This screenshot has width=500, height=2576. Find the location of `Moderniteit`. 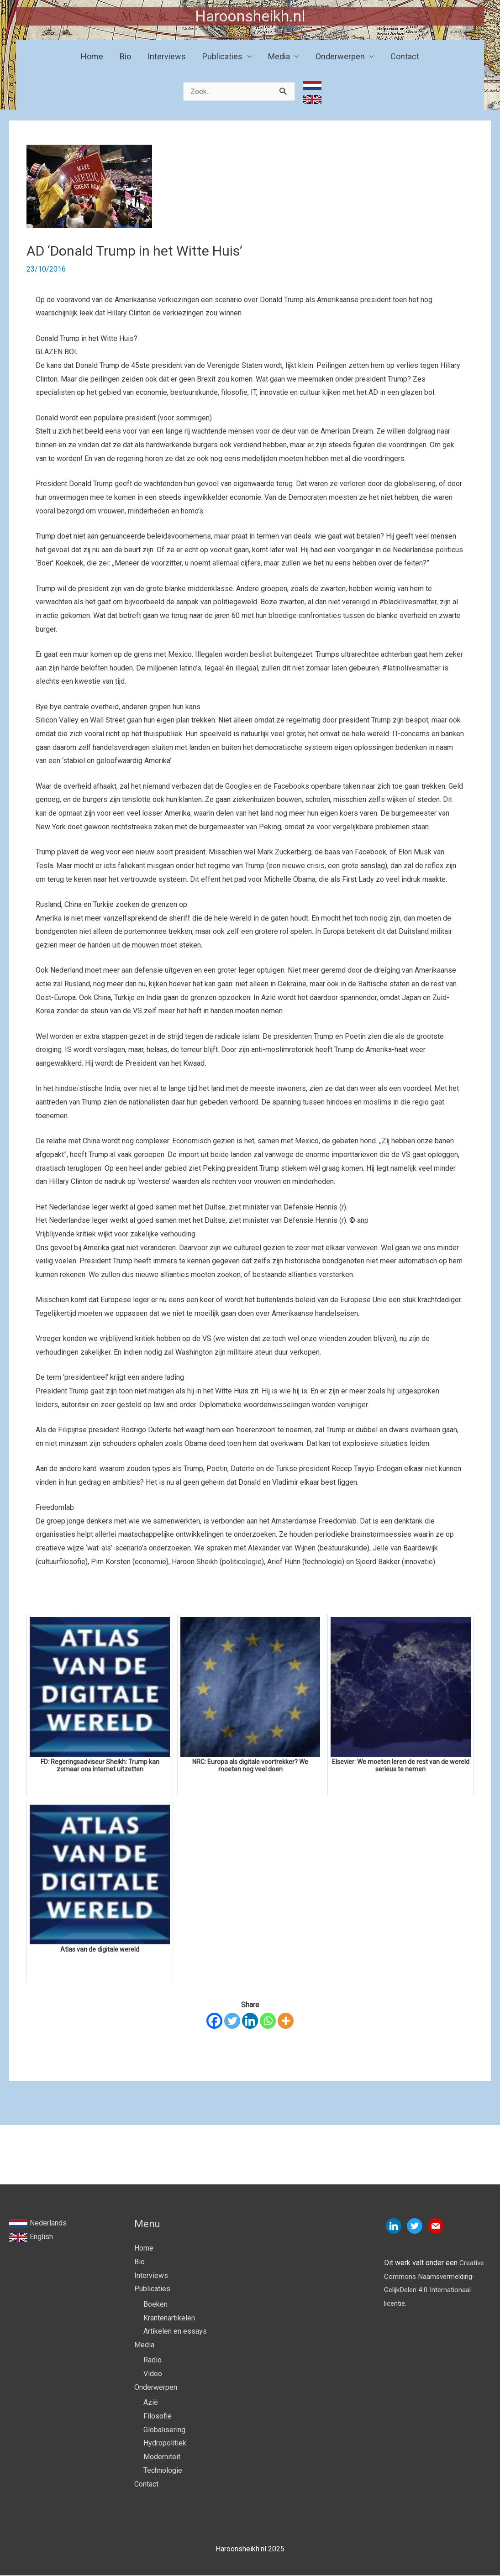

Moderniteit is located at coordinates (161, 2457).